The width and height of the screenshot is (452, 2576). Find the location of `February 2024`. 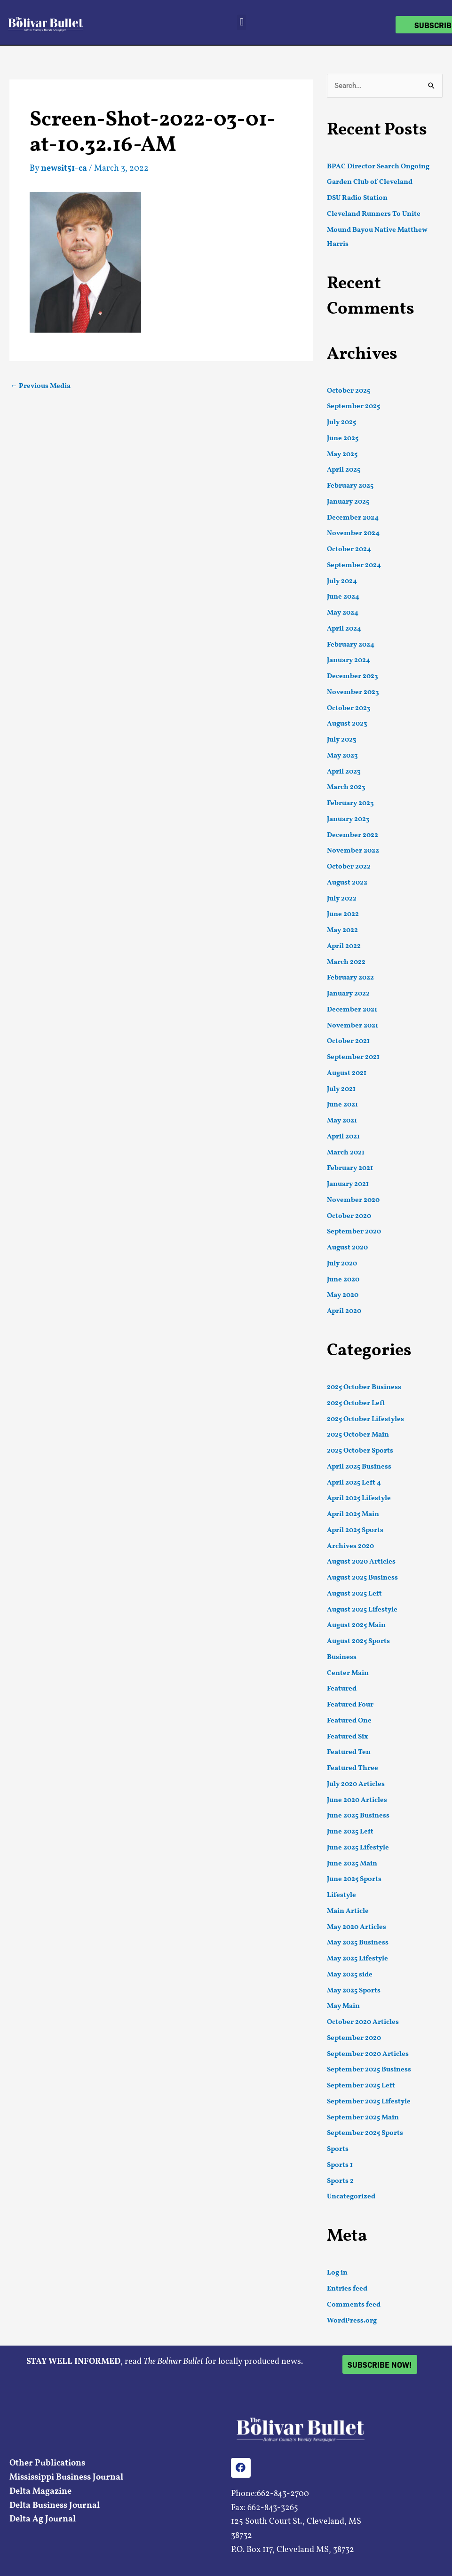

February 2024 is located at coordinates (350, 644).